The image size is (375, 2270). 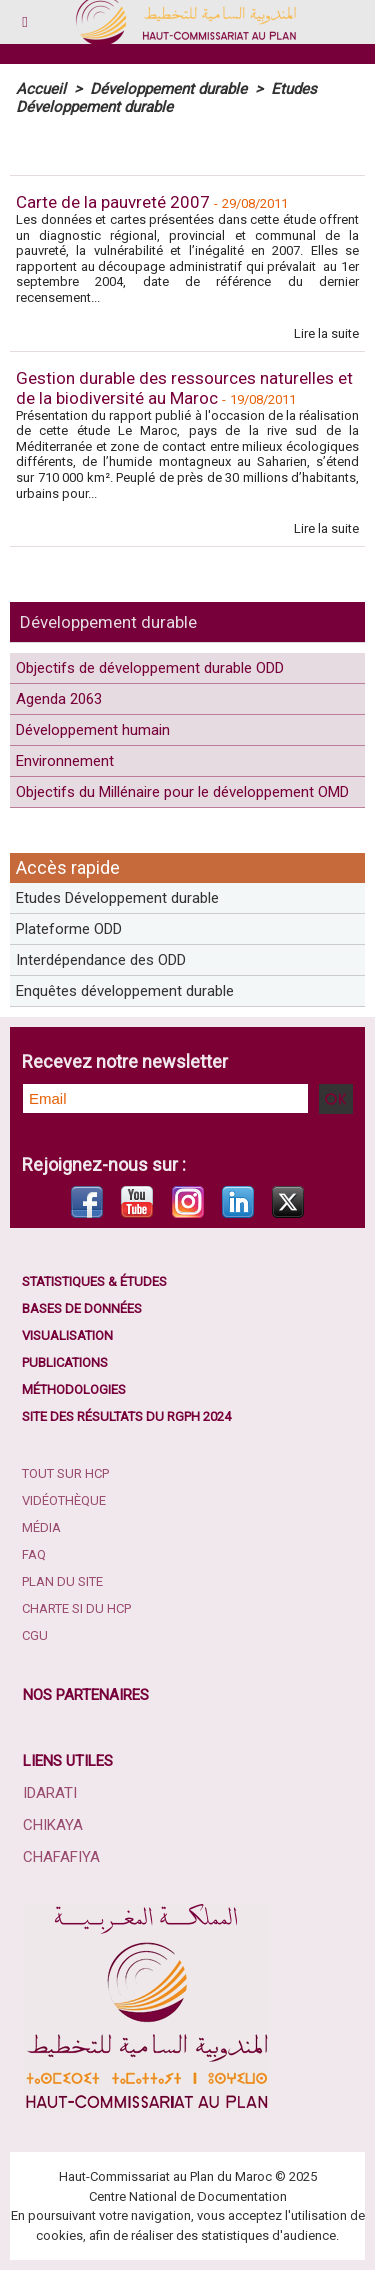 What do you see at coordinates (59, 699) in the screenshot?
I see `Agenda 2063` at bounding box center [59, 699].